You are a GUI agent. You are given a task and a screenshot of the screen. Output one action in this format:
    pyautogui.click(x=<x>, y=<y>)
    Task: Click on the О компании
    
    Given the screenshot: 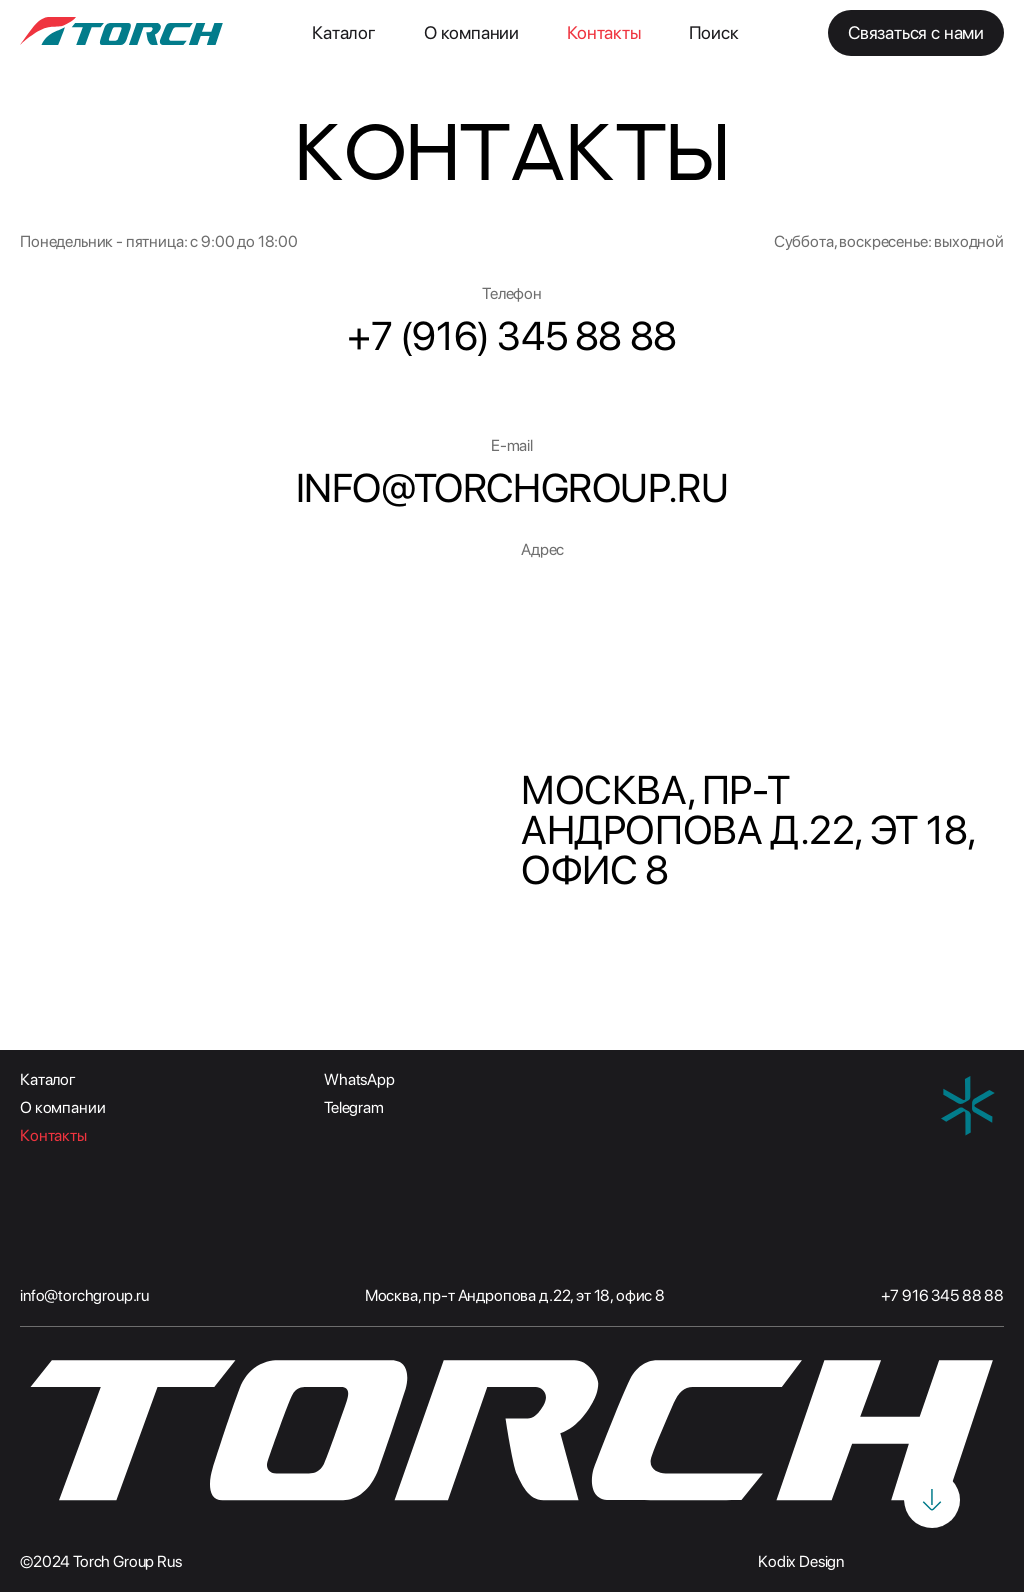 What is the action you would take?
    pyautogui.click(x=471, y=32)
    